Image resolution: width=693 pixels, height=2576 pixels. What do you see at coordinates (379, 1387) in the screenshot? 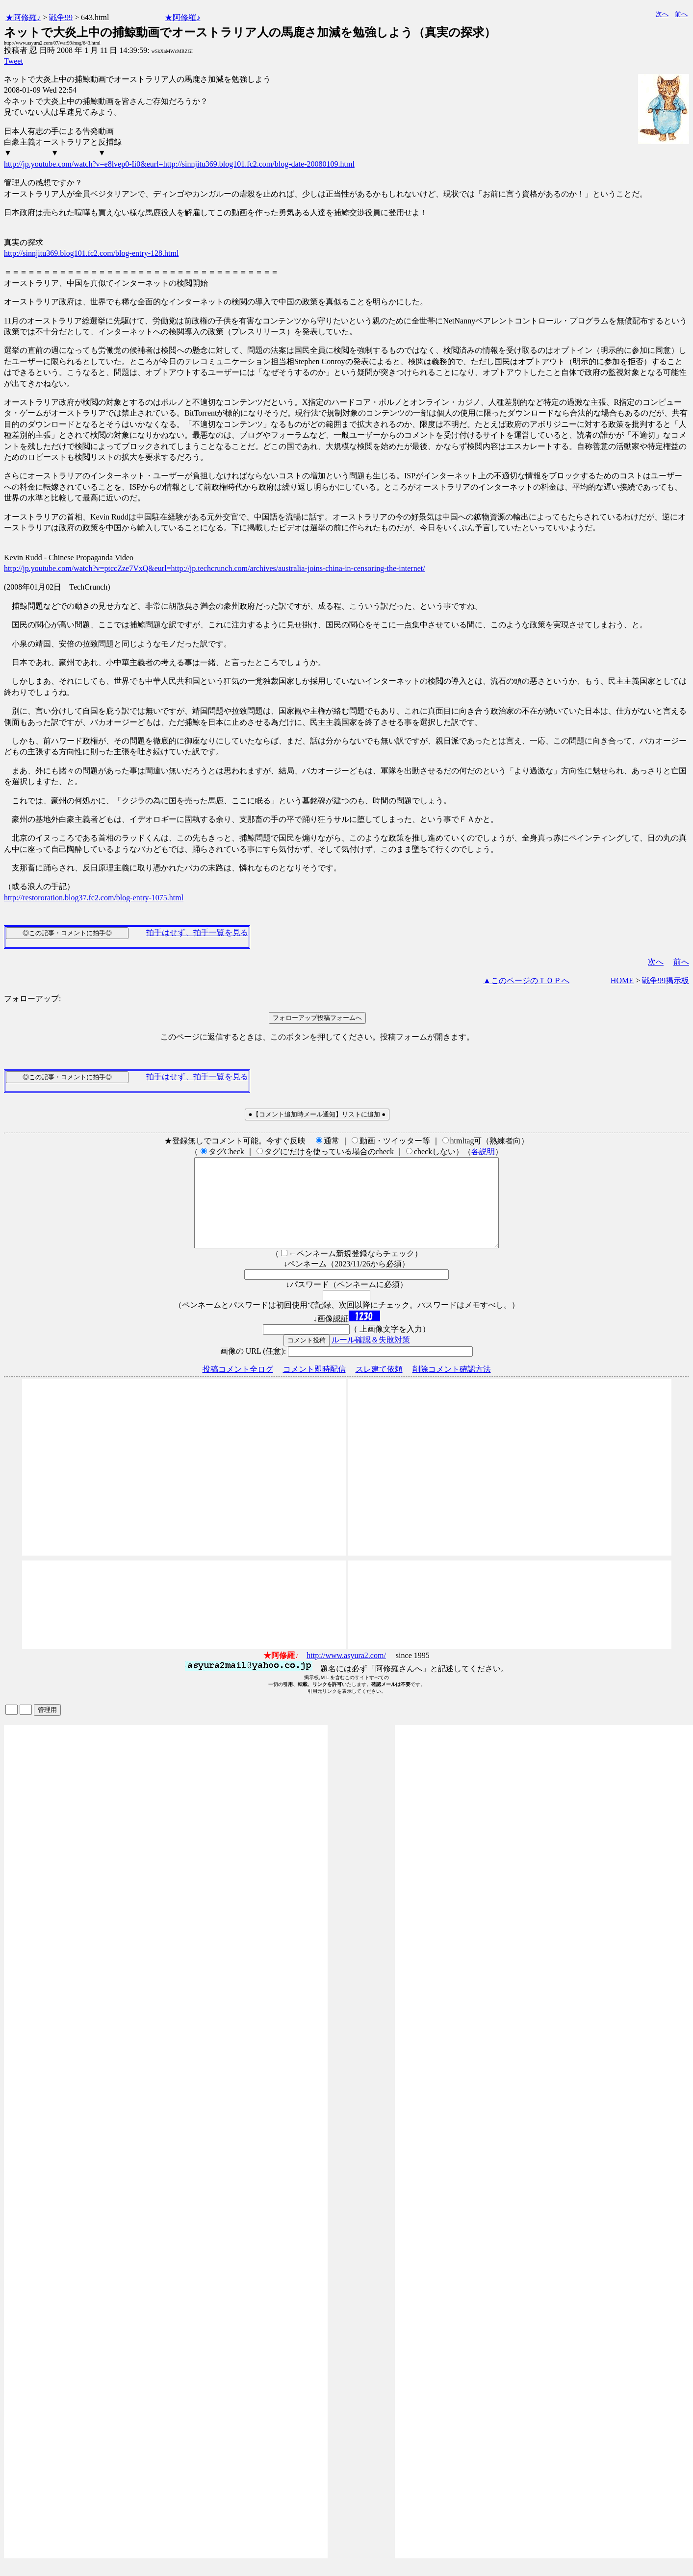
I see `スレ建て依頼` at bounding box center [379, 1387].